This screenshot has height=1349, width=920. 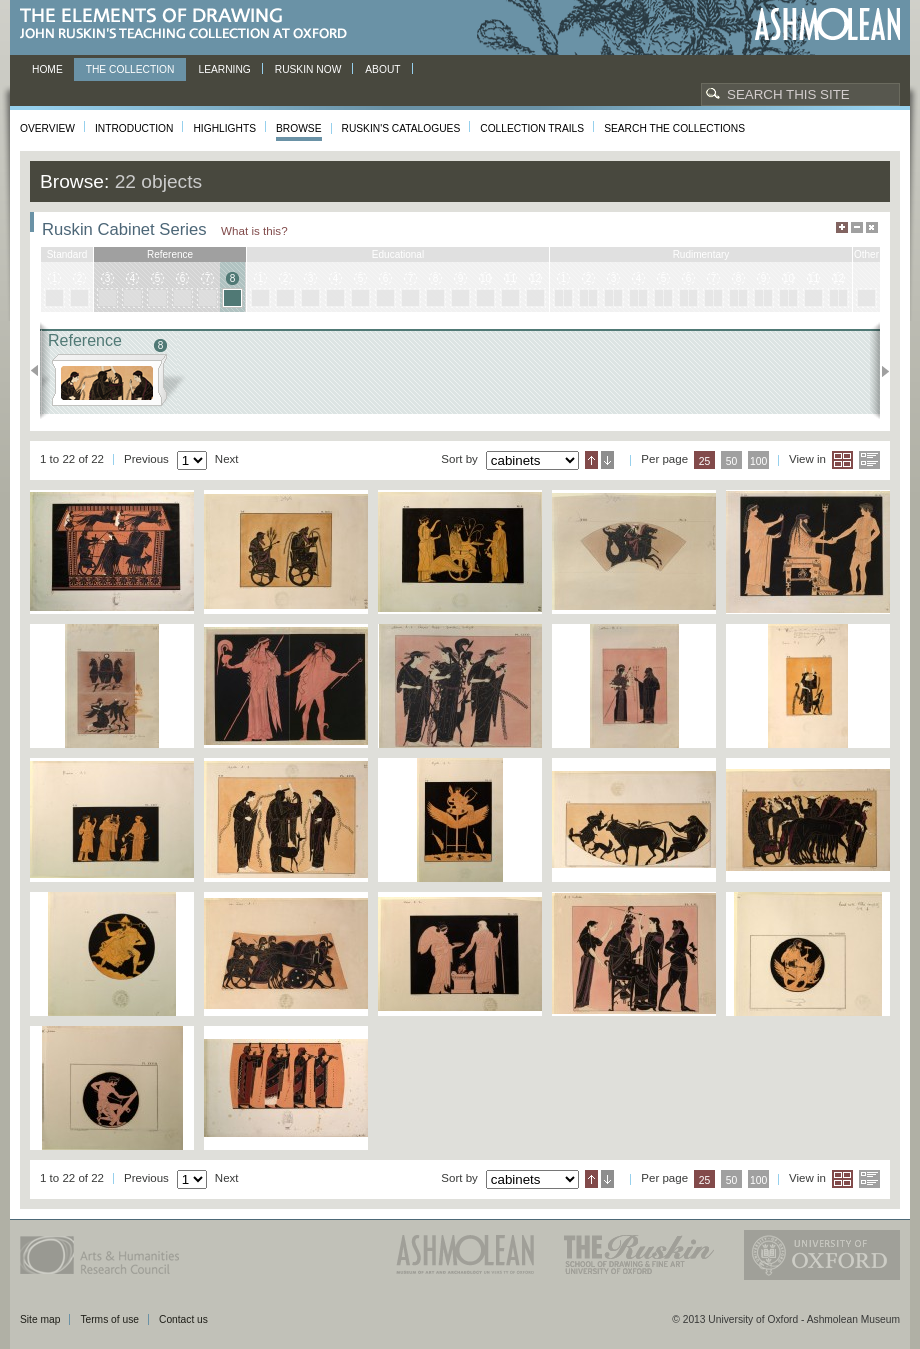 What do you see at coordinates (224, 69) in the screenshot?
I see `Learning` at bounding box center [224, 69].